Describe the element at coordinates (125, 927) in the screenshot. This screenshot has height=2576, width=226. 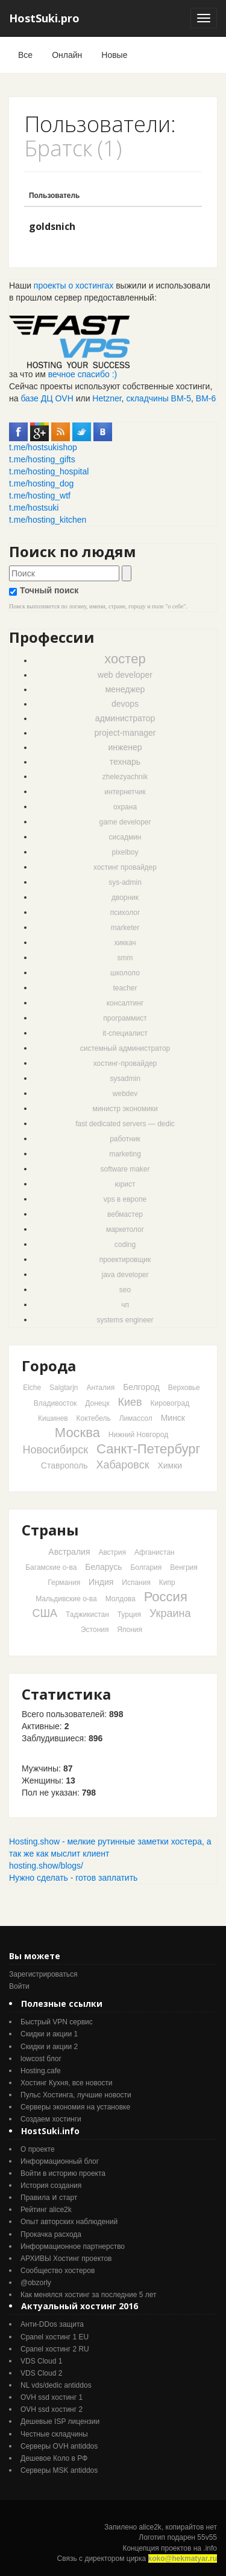
I see `marketer` at that location.